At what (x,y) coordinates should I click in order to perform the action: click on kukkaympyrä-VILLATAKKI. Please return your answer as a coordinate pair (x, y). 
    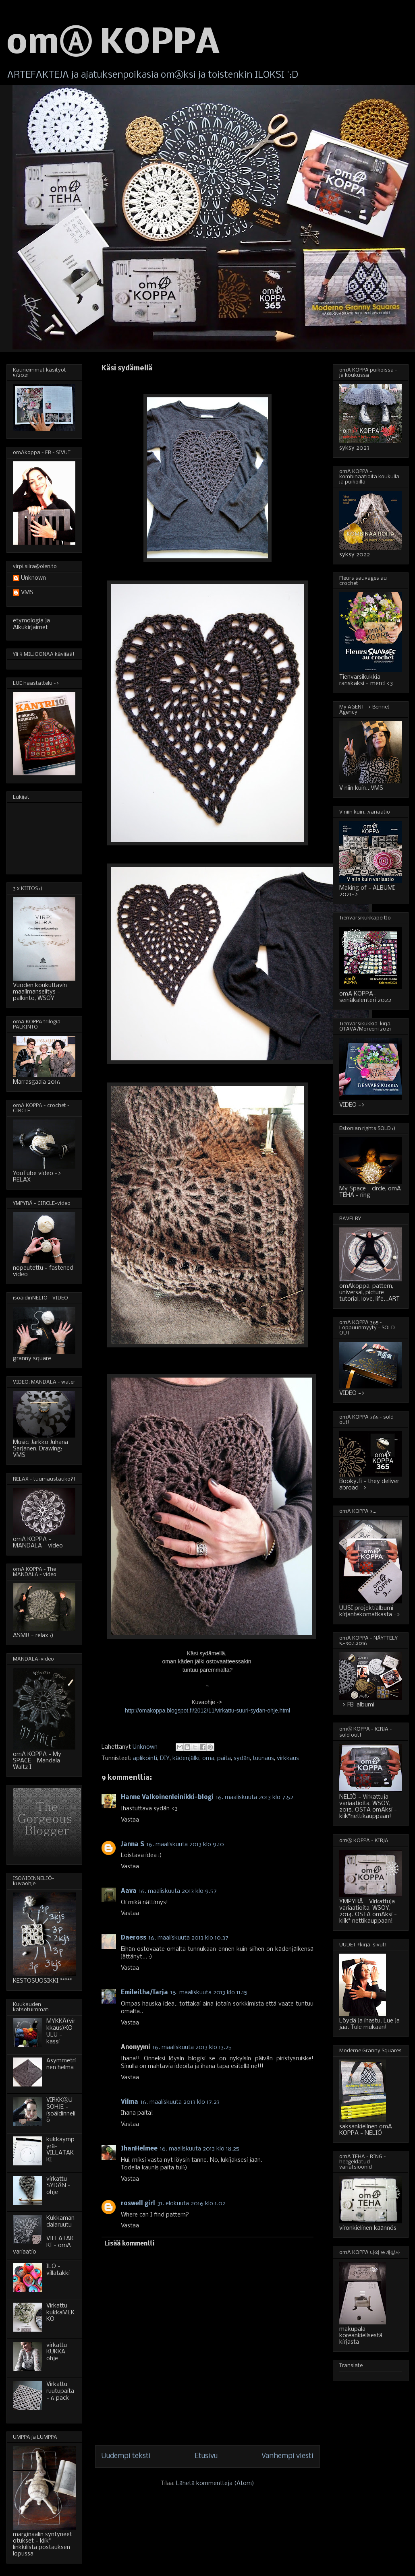
    Looking at the image, I should click on (60, 2149).